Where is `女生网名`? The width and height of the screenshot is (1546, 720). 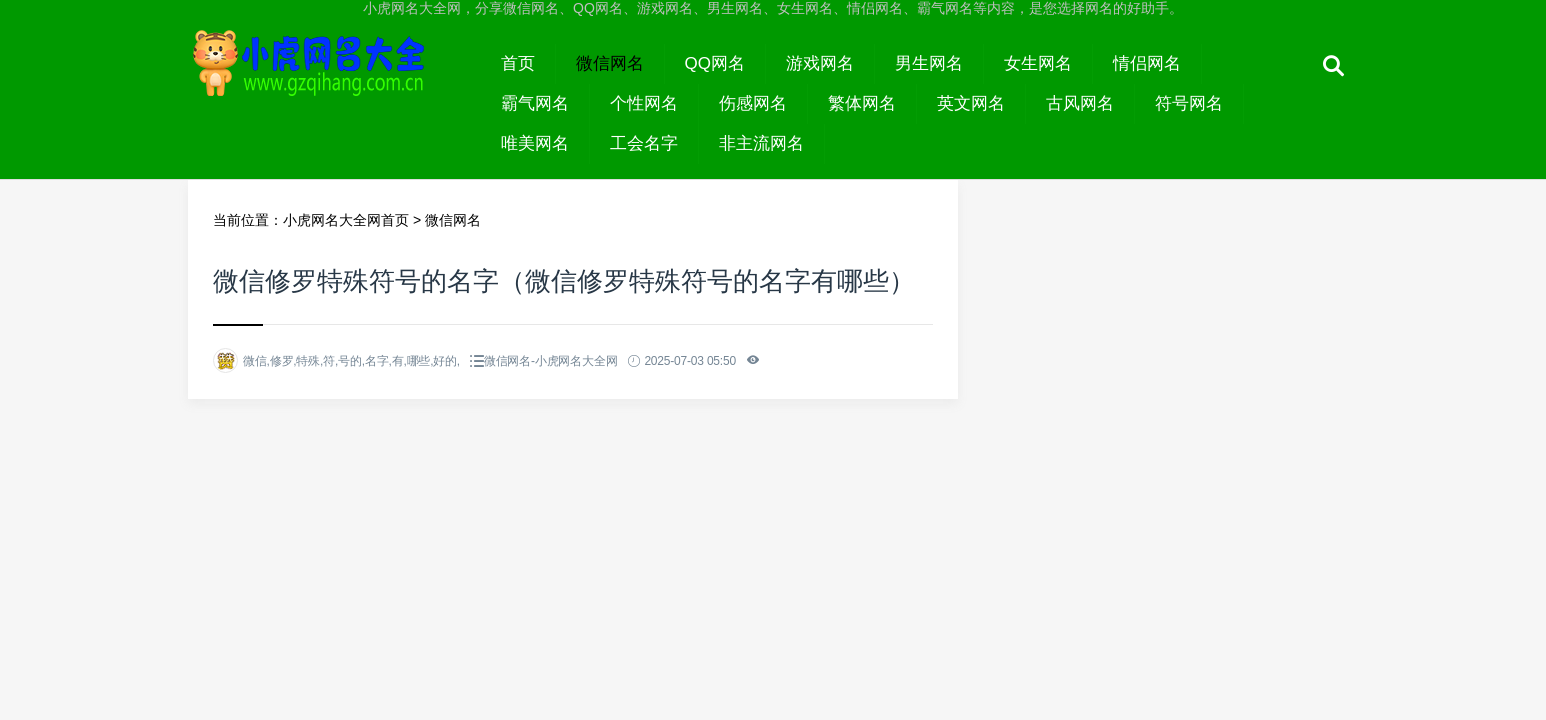 女生网名 is located at coordinates (1038, 63).